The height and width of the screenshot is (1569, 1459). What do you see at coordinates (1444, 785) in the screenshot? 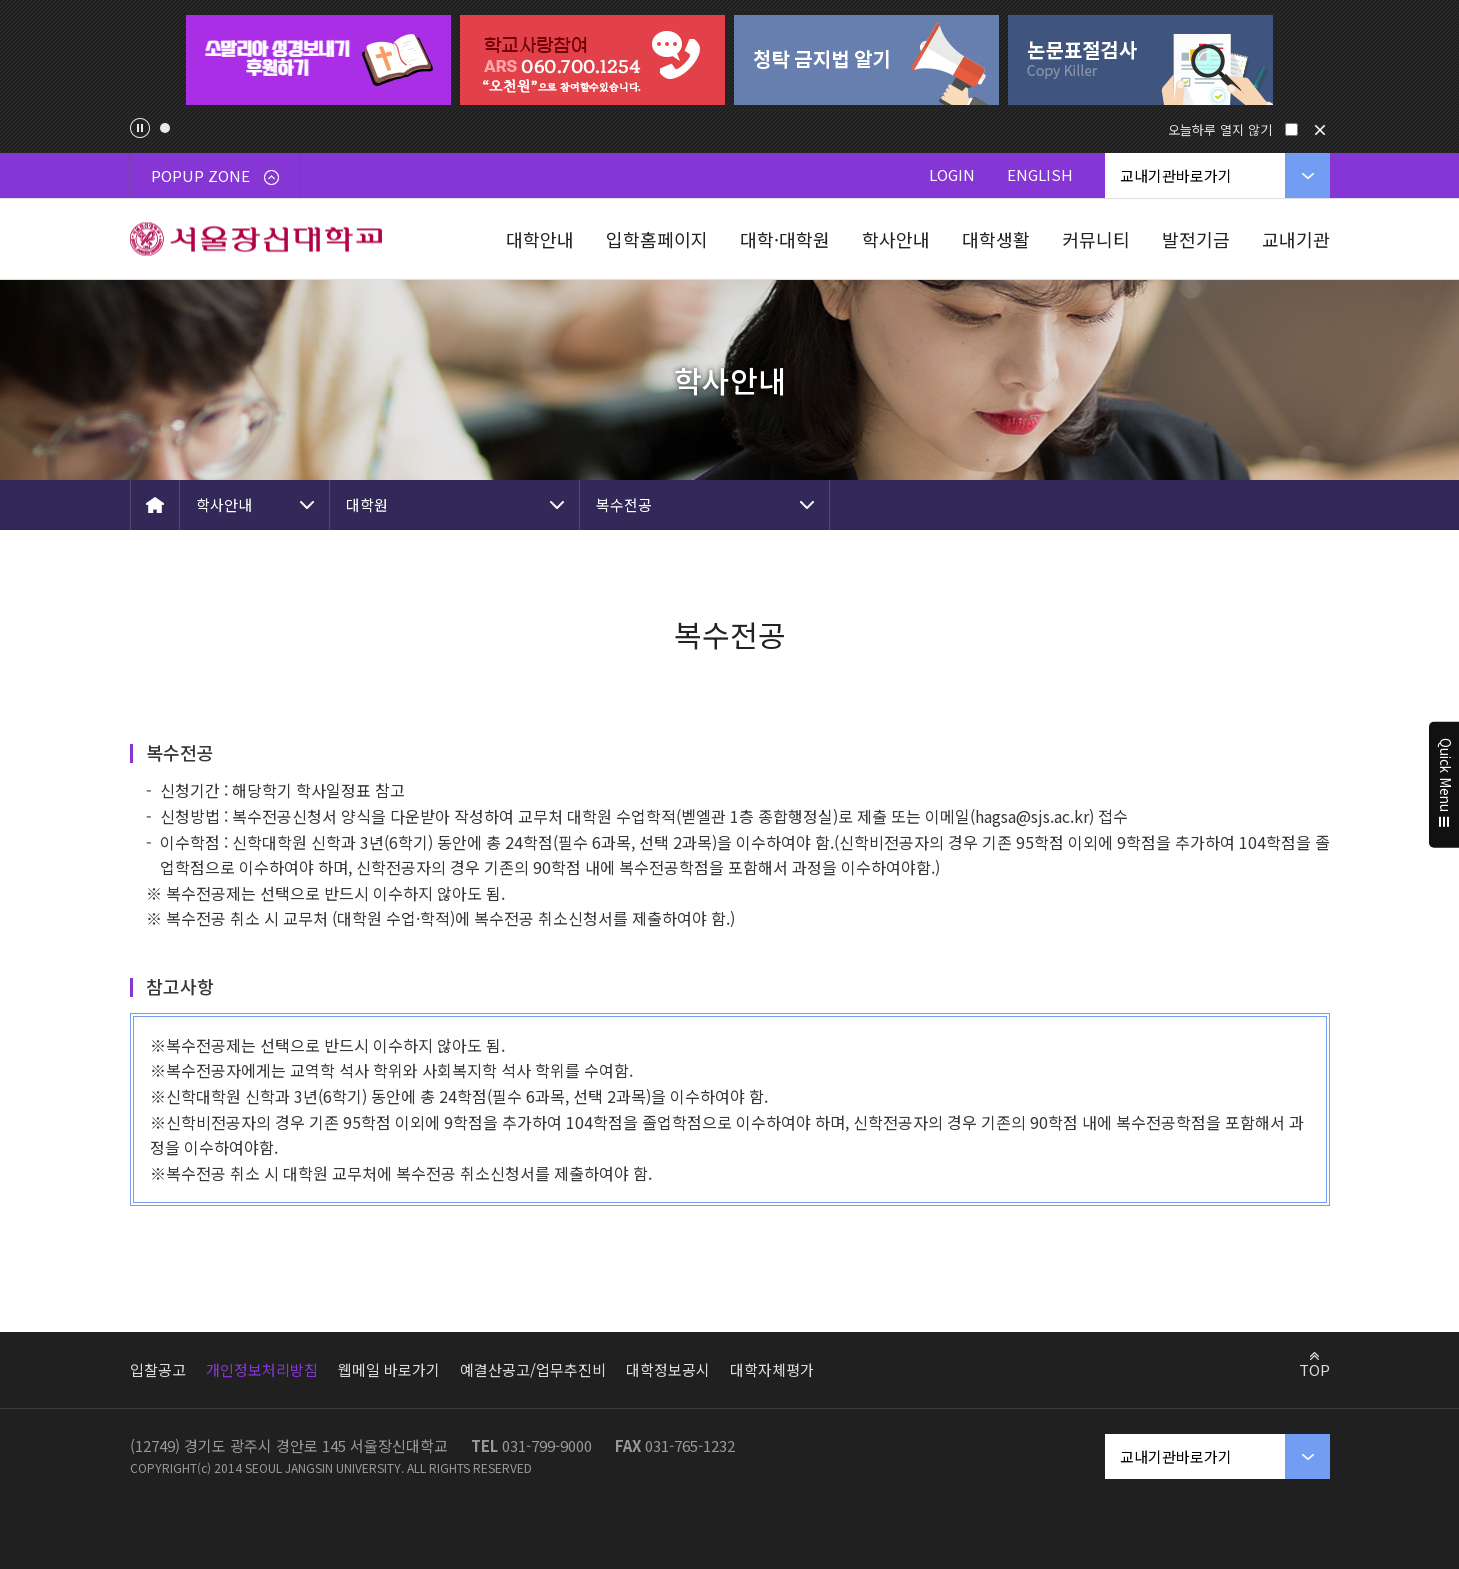
I see `Quick Menu` at bounding box center [1444, 785].